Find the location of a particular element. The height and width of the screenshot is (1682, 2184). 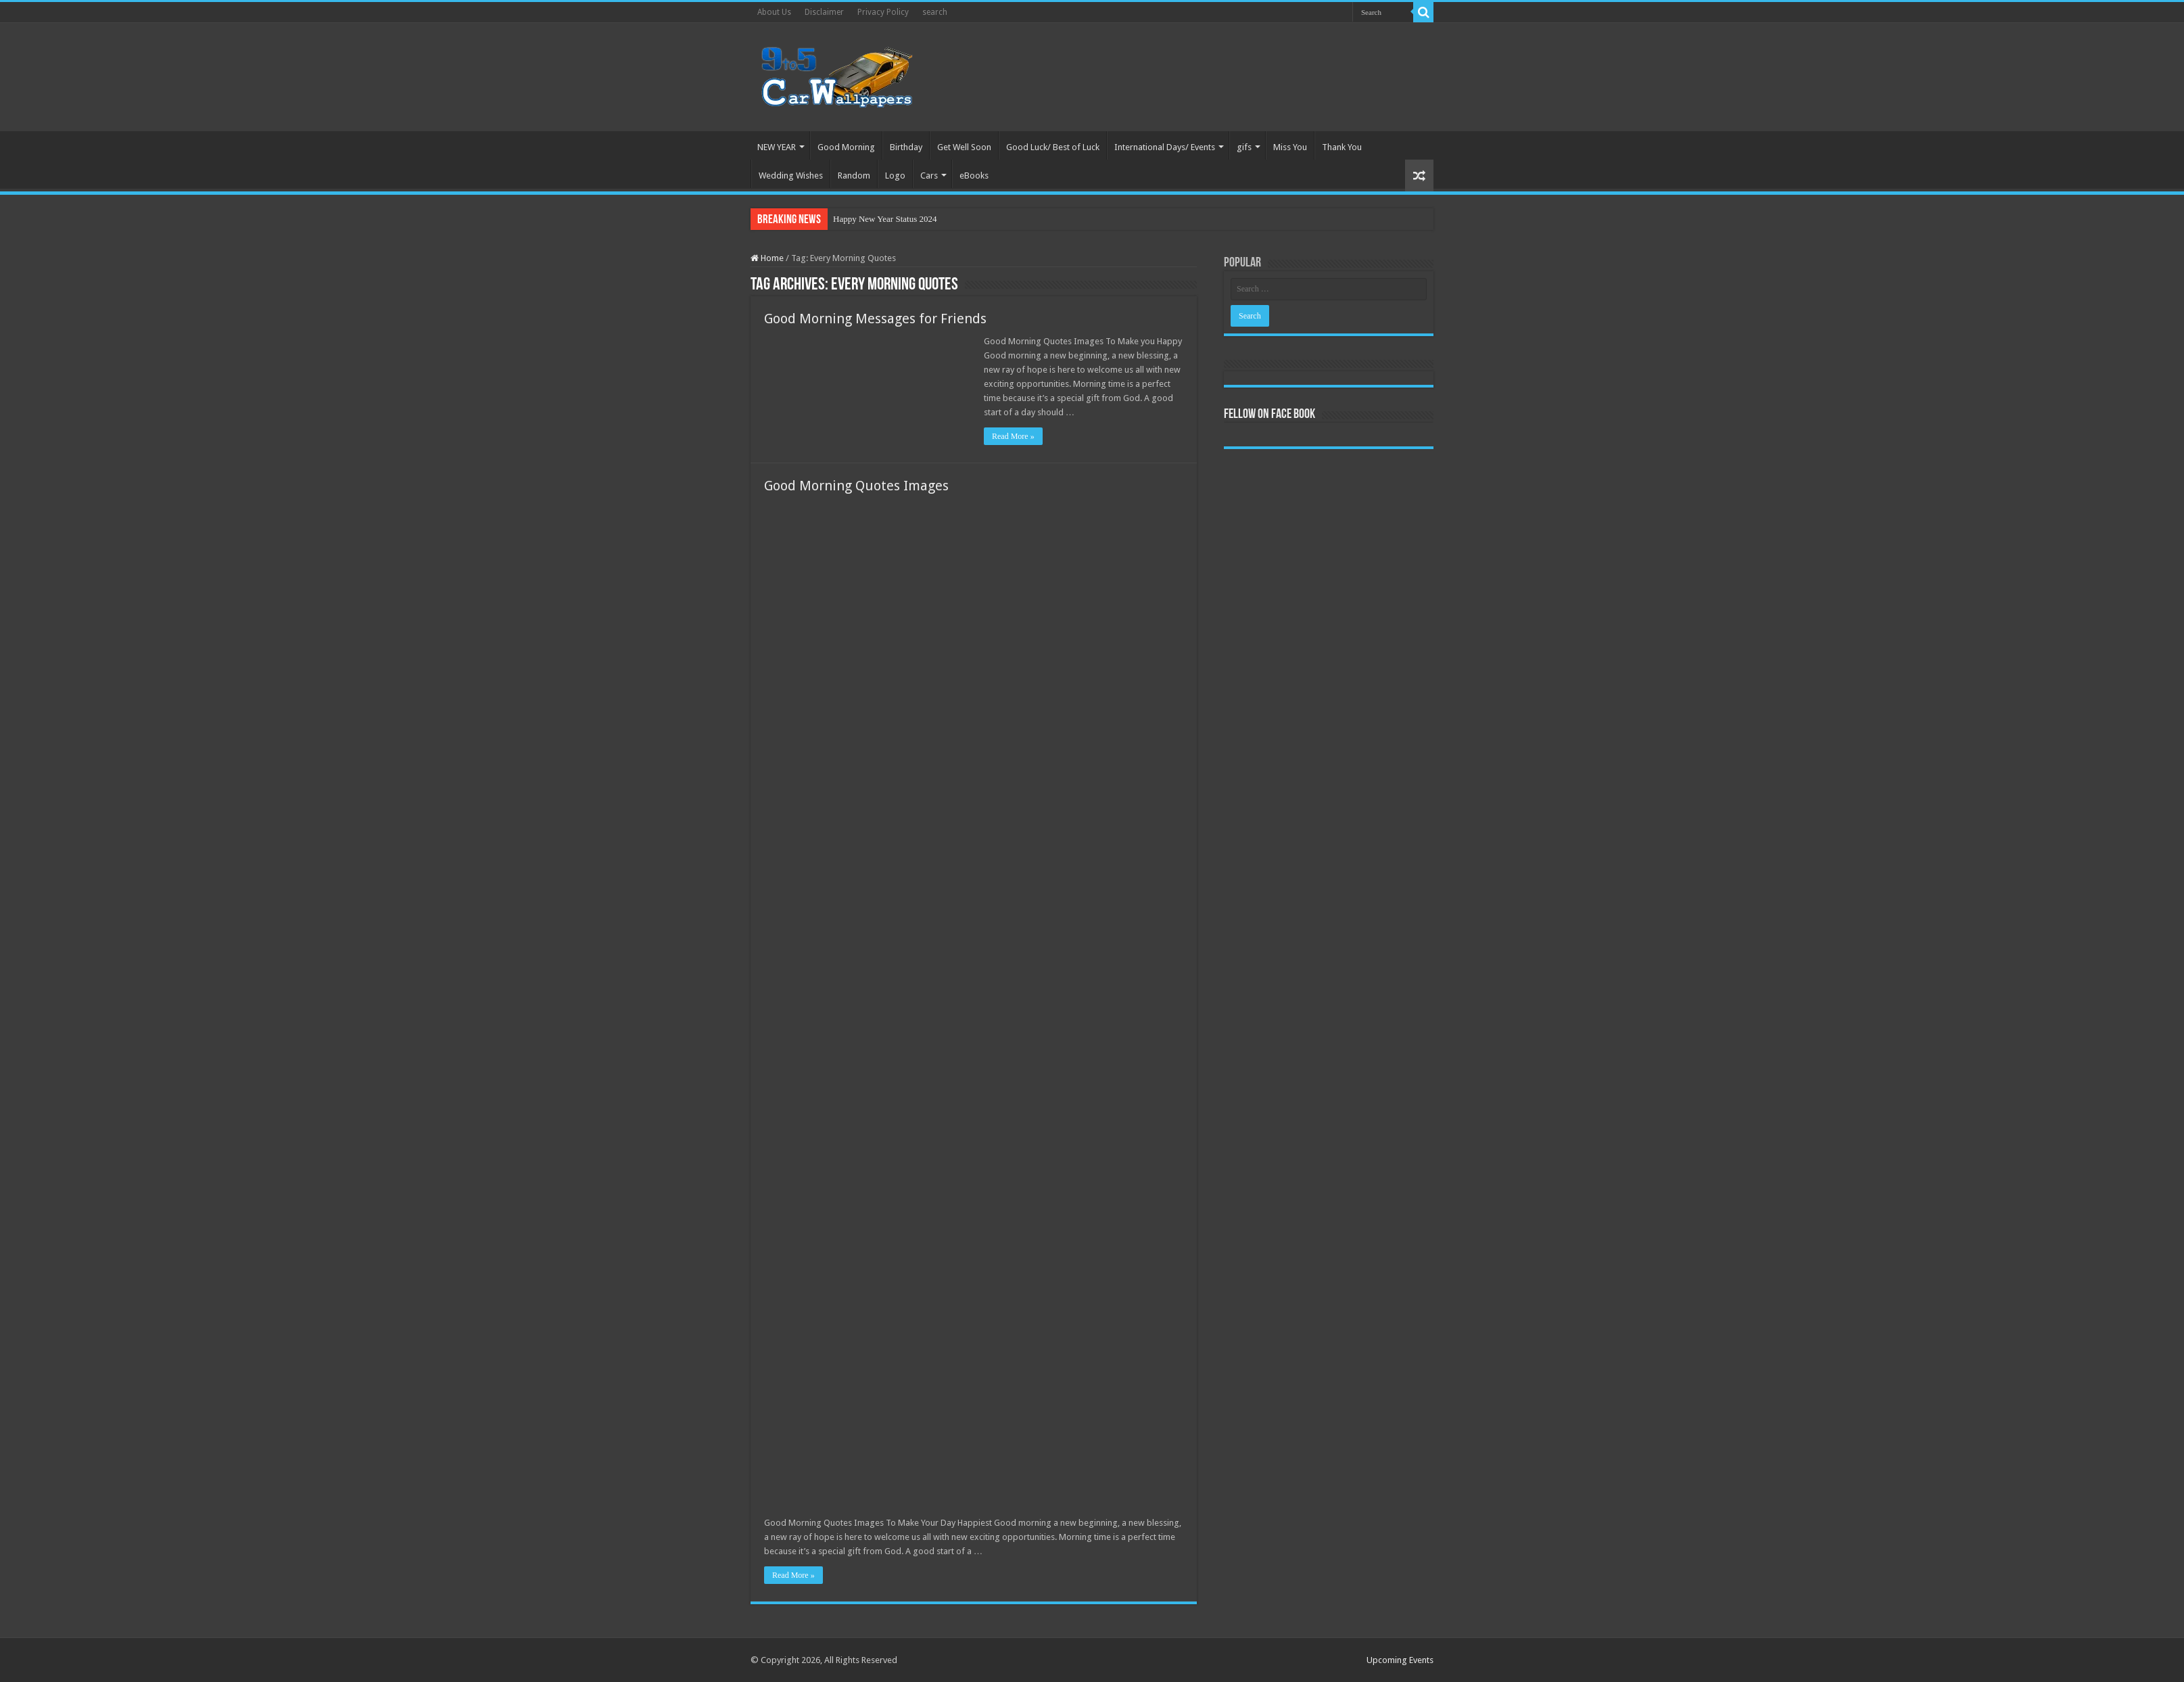

Random is located at coordinates (854, 175).